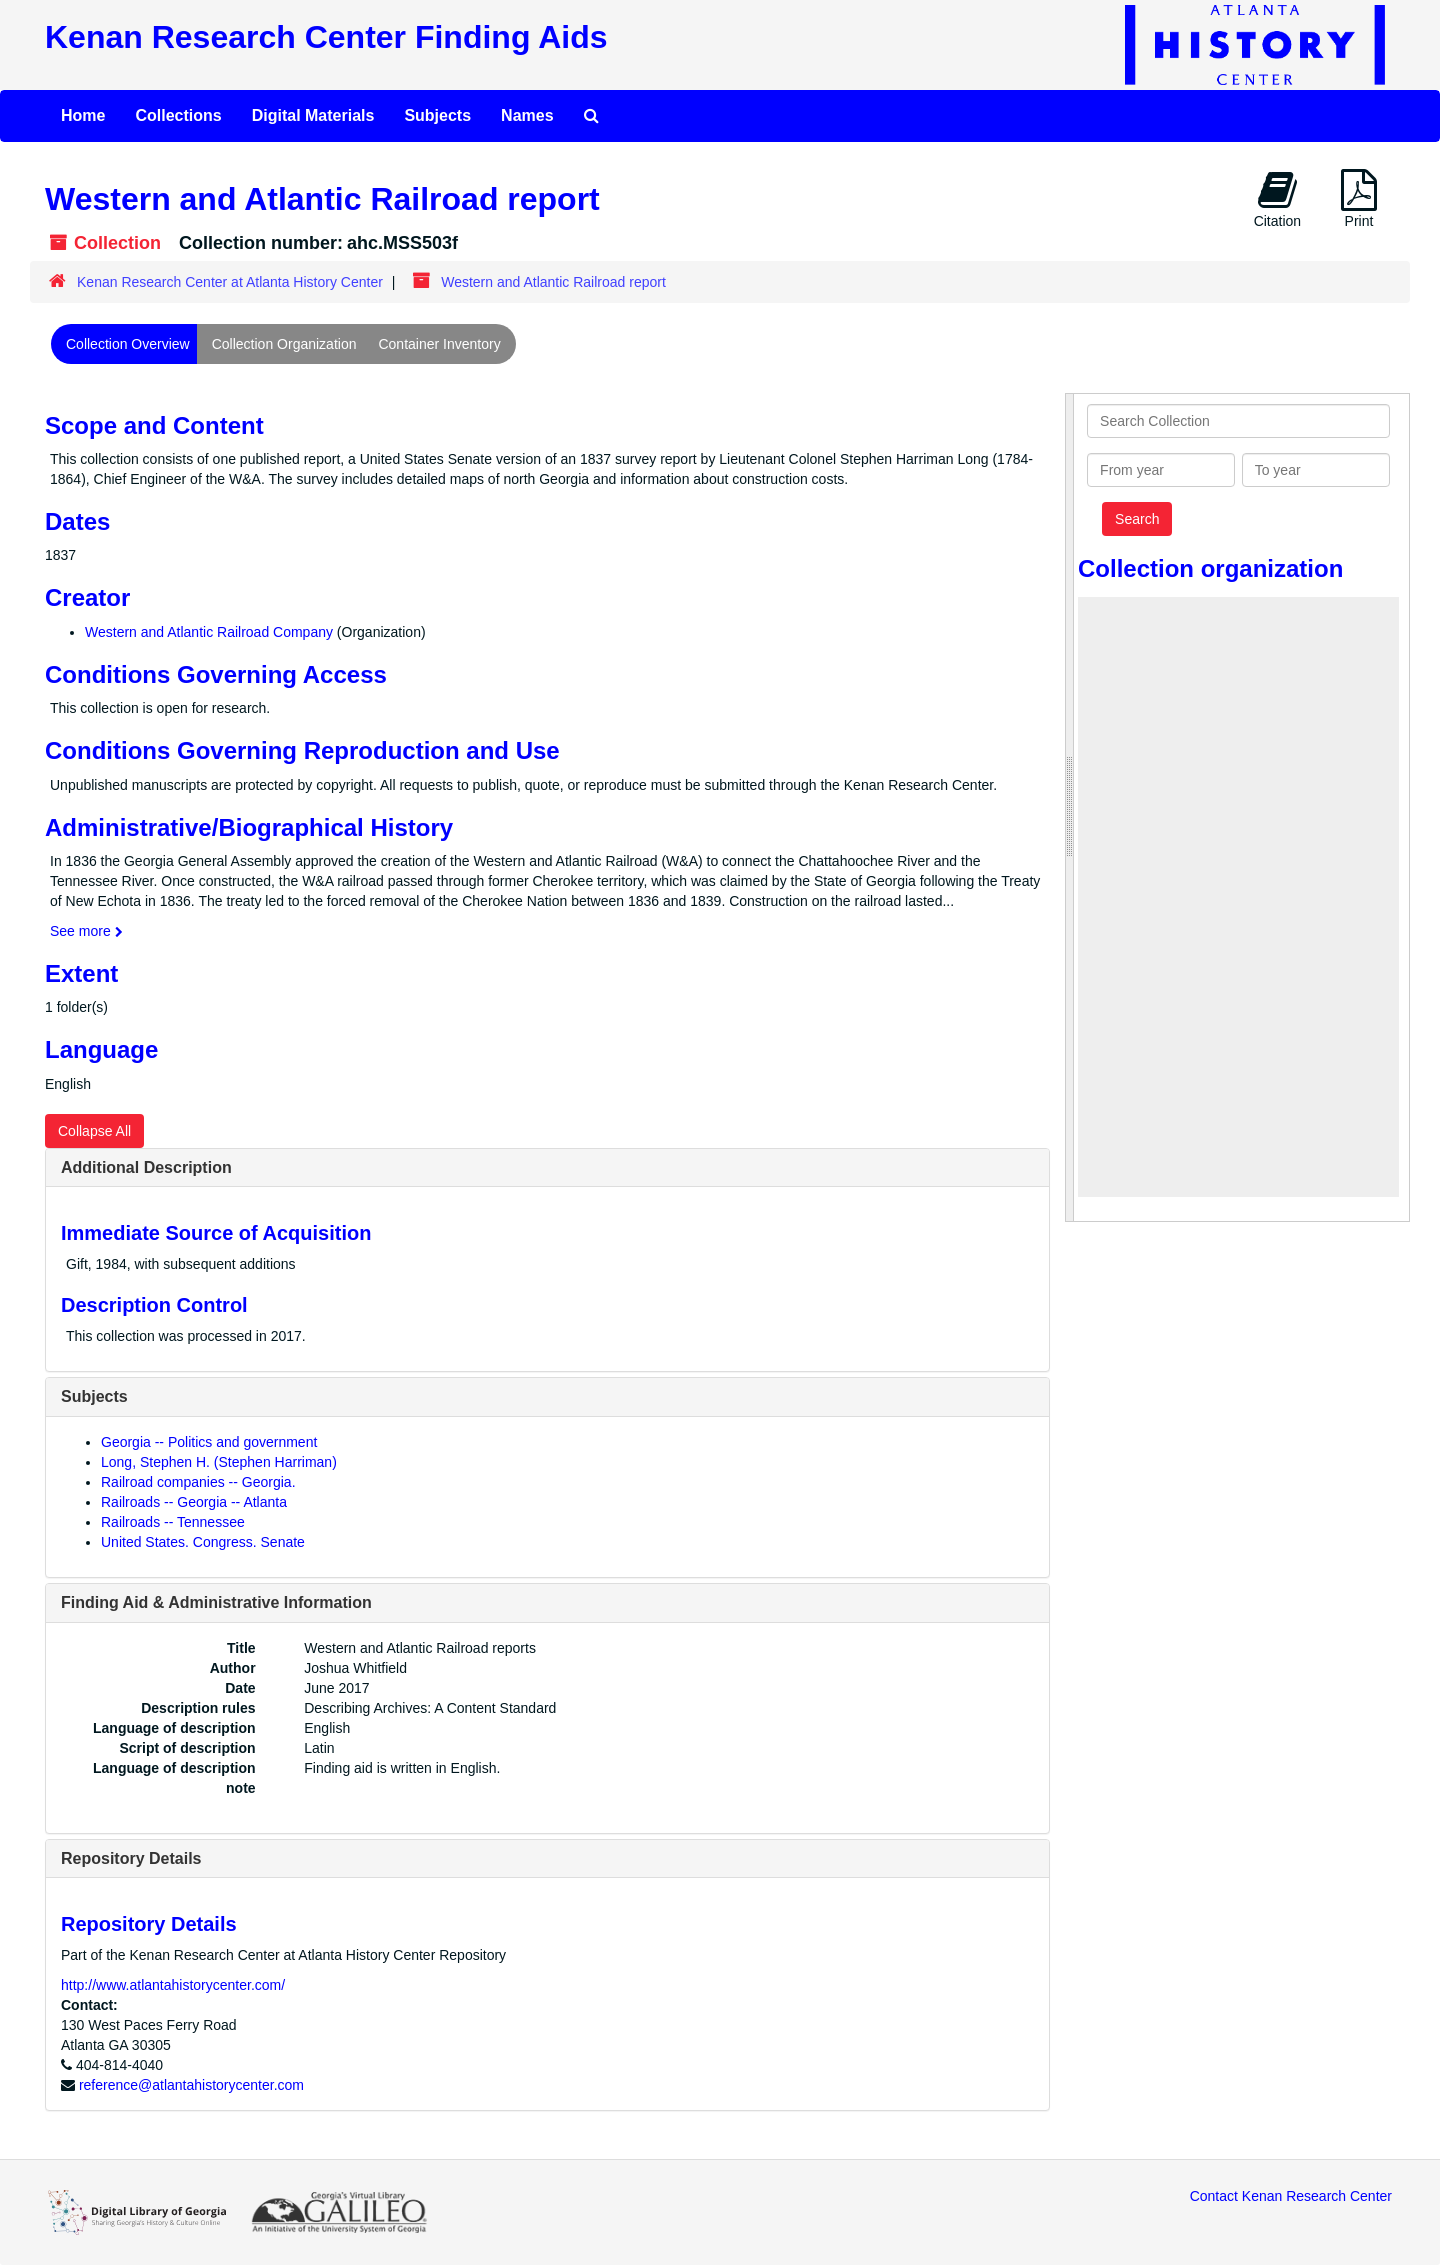  What do you see at coordinates (131, 1858) in the screenshot?
I see `Repository Details` at bounding box center [131, 1858].